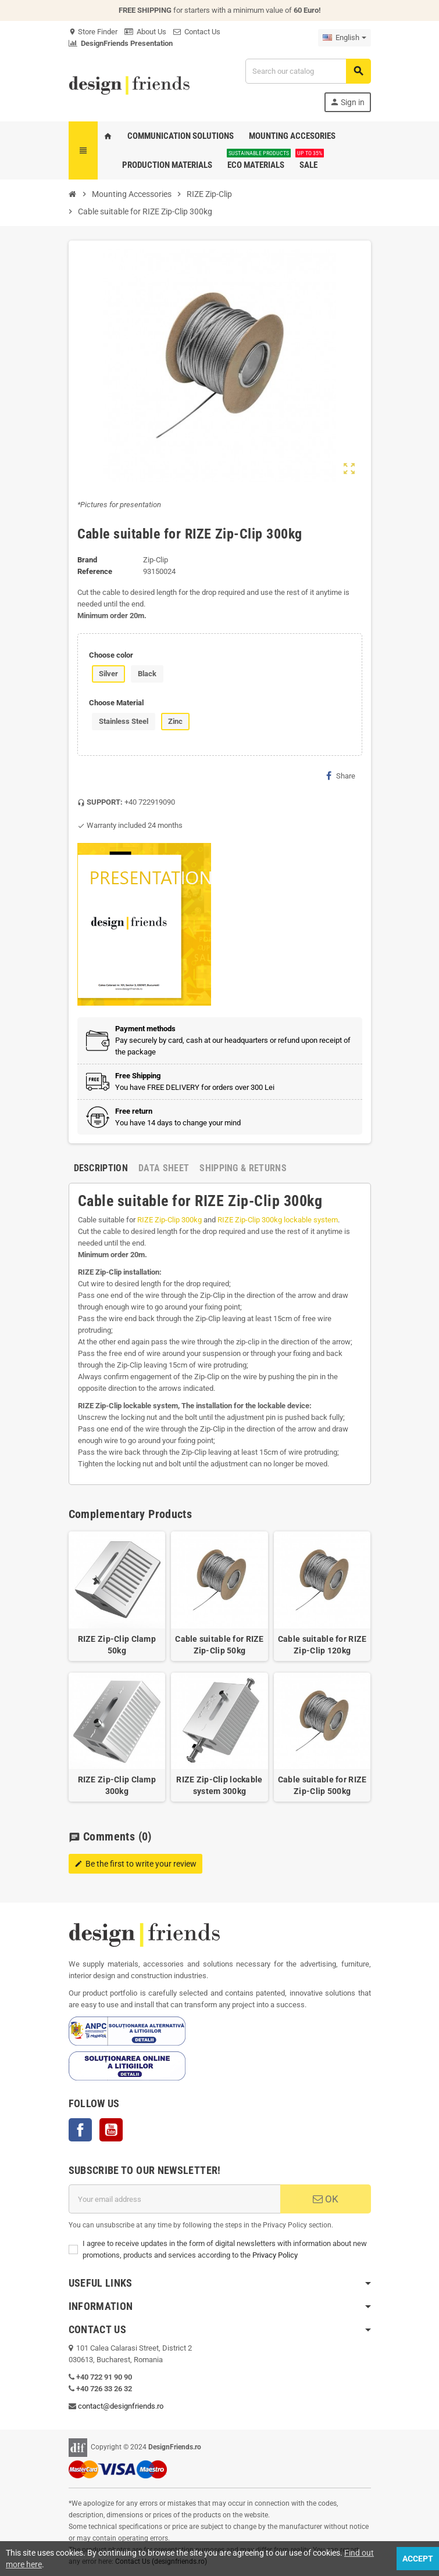  I want to click on [Search], so click(307, 71).